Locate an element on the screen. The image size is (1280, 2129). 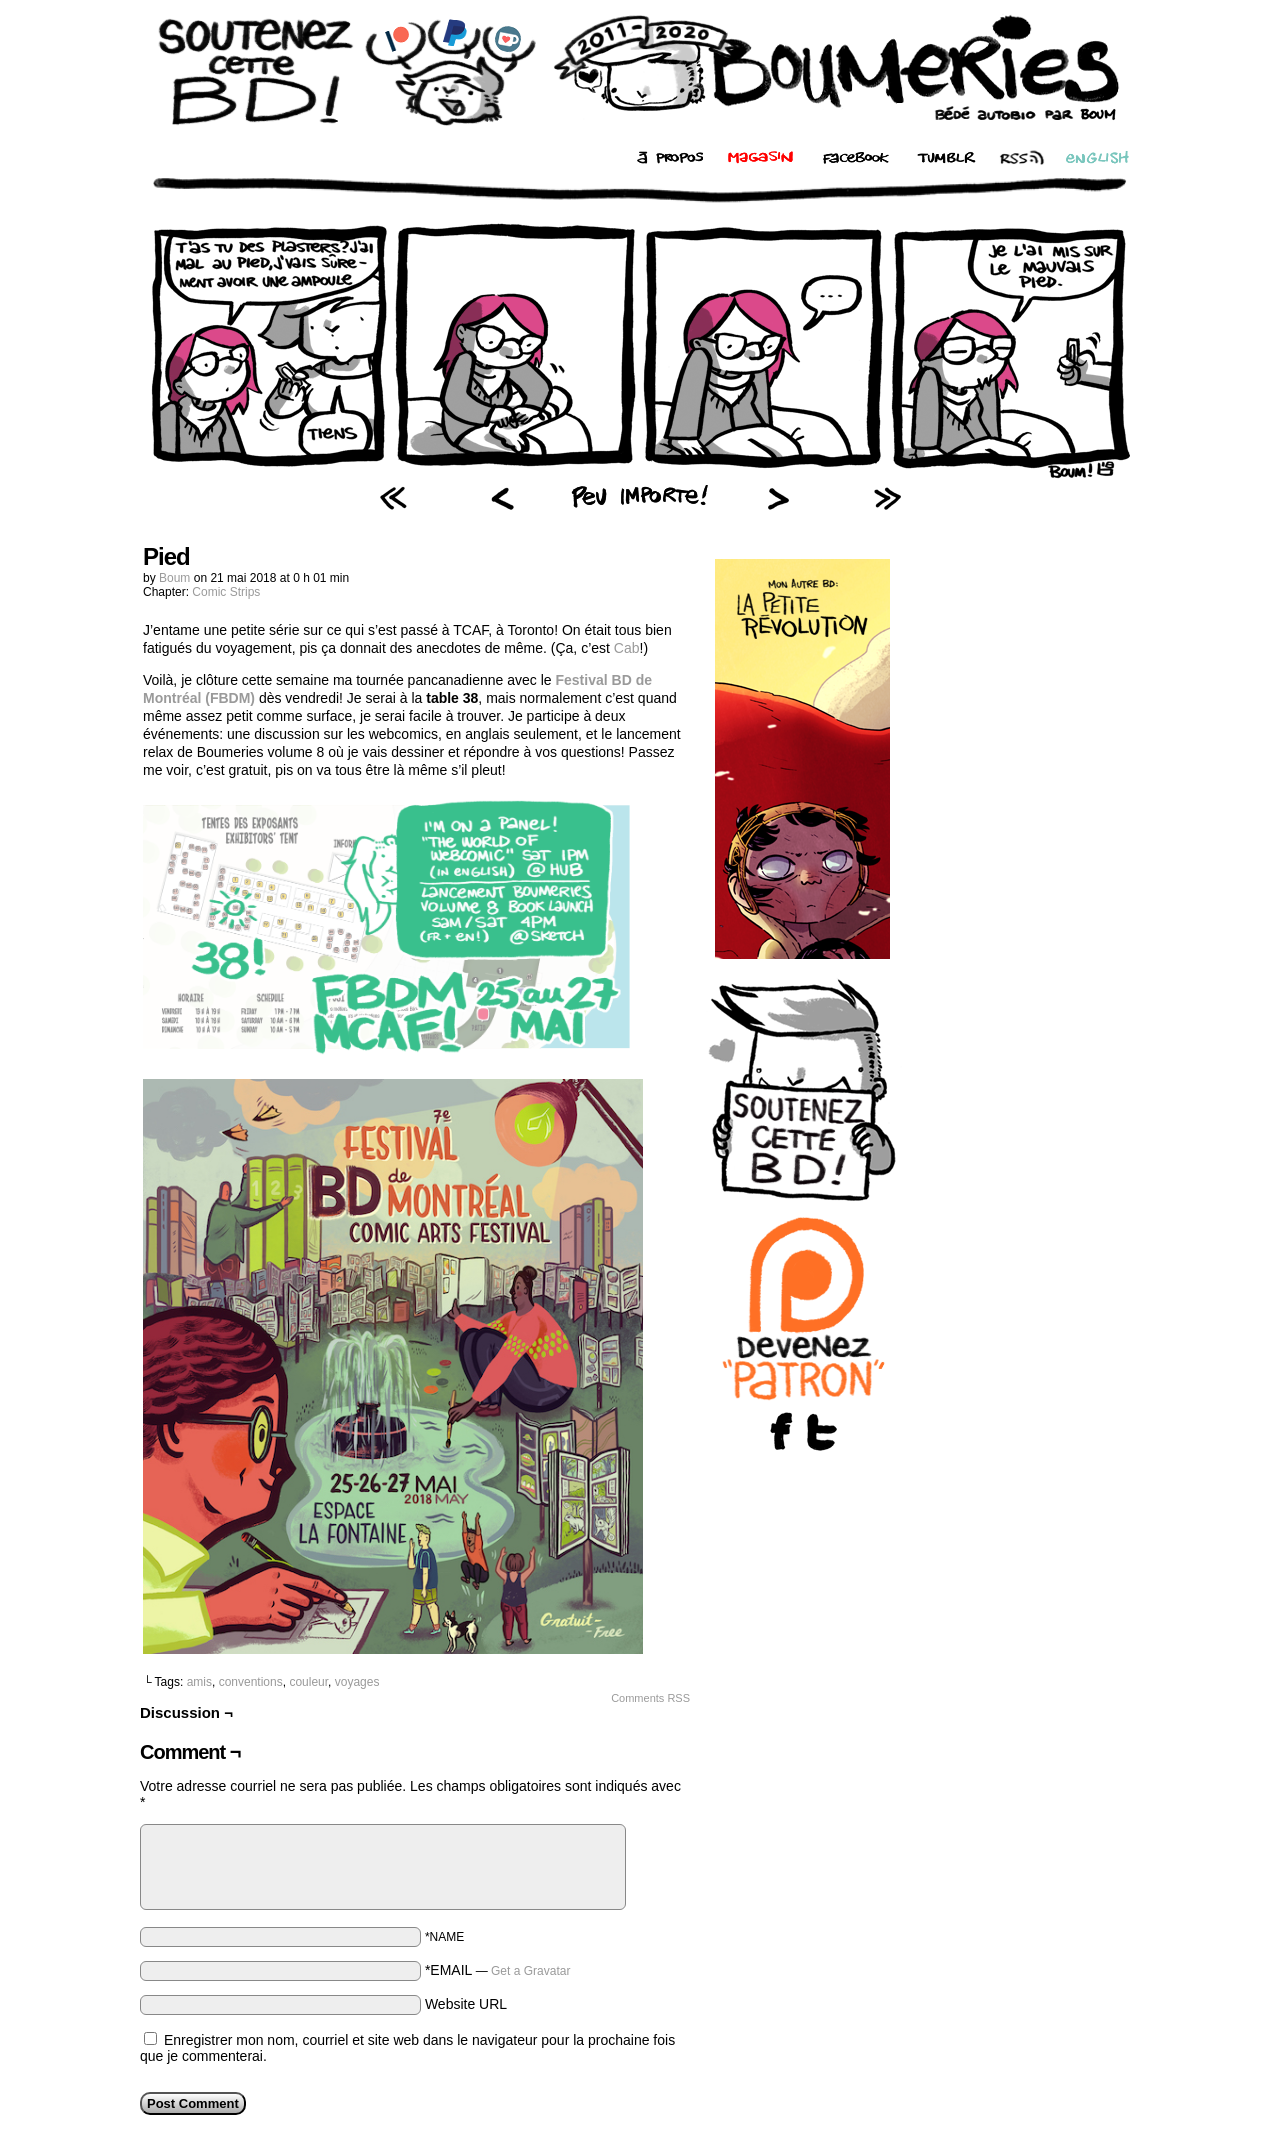
Boum is located at coordinates (174, 578).